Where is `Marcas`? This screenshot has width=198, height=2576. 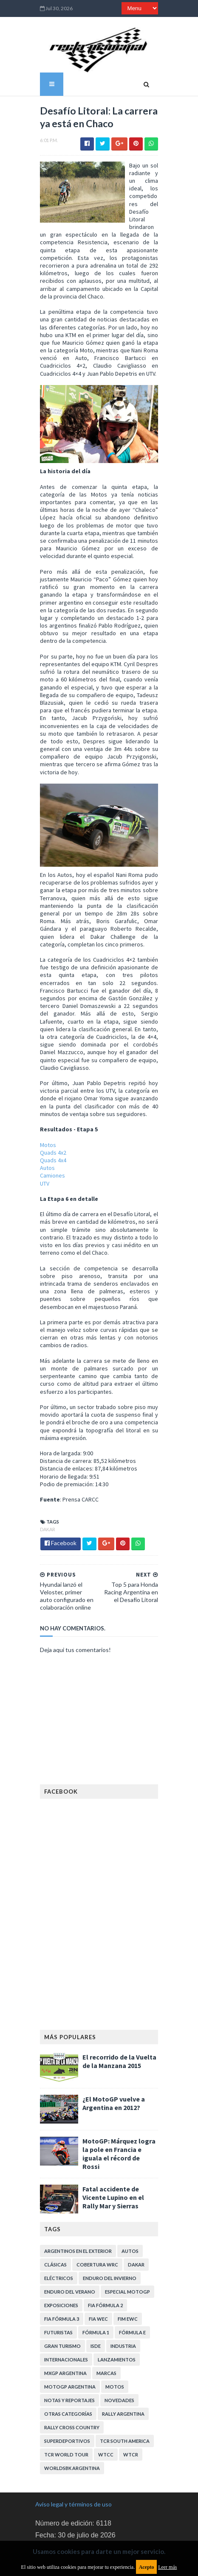
Marcas is located at coordinates (102, 2318).